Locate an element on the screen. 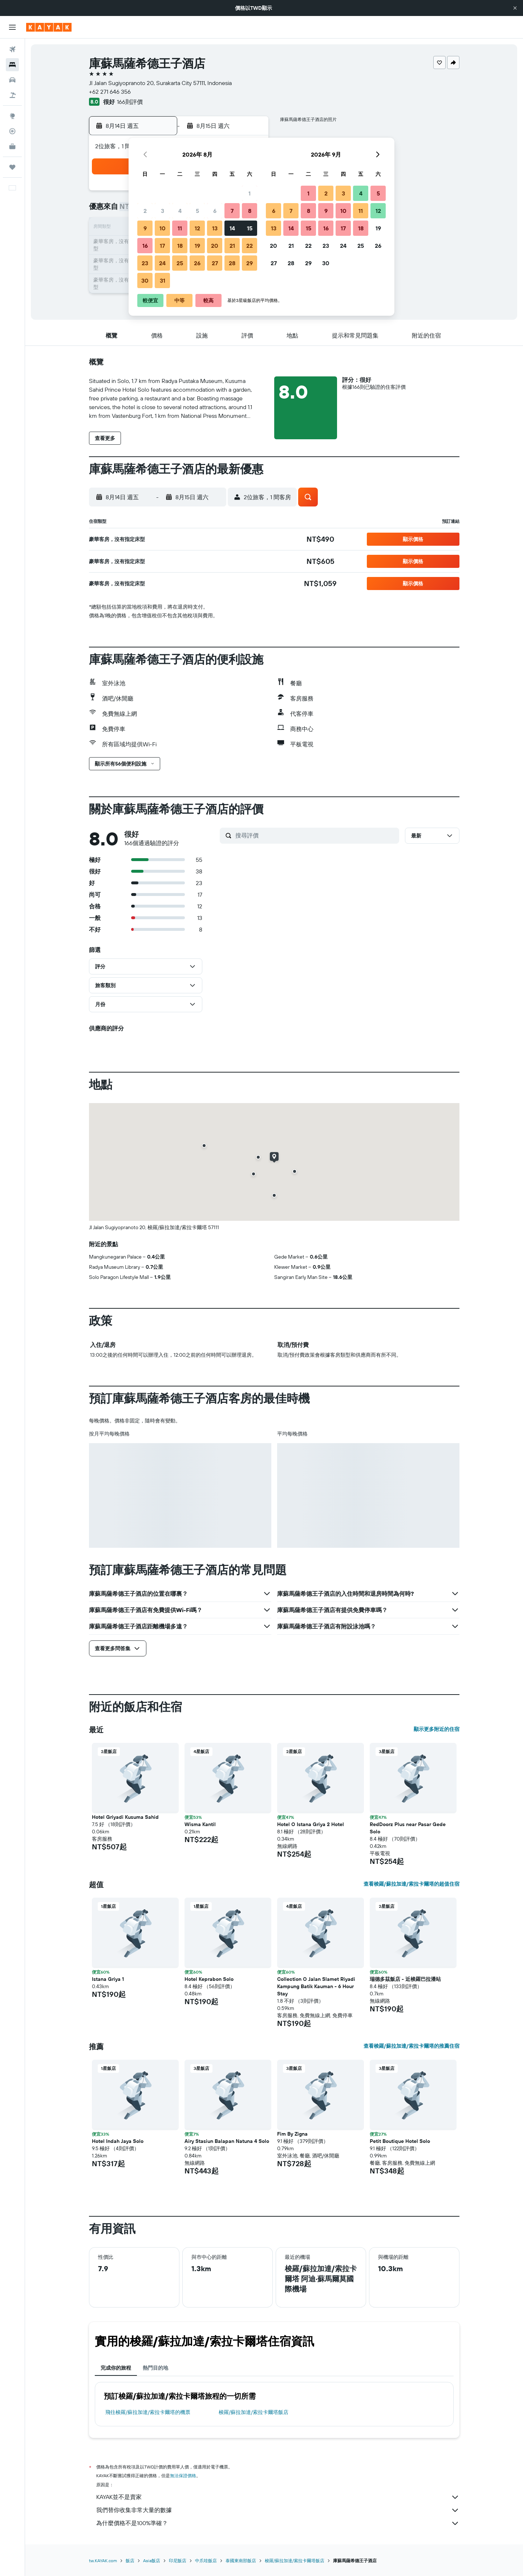 The width and height of the screenshot is (523, 2576). 1 [button] is located at coordinates (249, 193).